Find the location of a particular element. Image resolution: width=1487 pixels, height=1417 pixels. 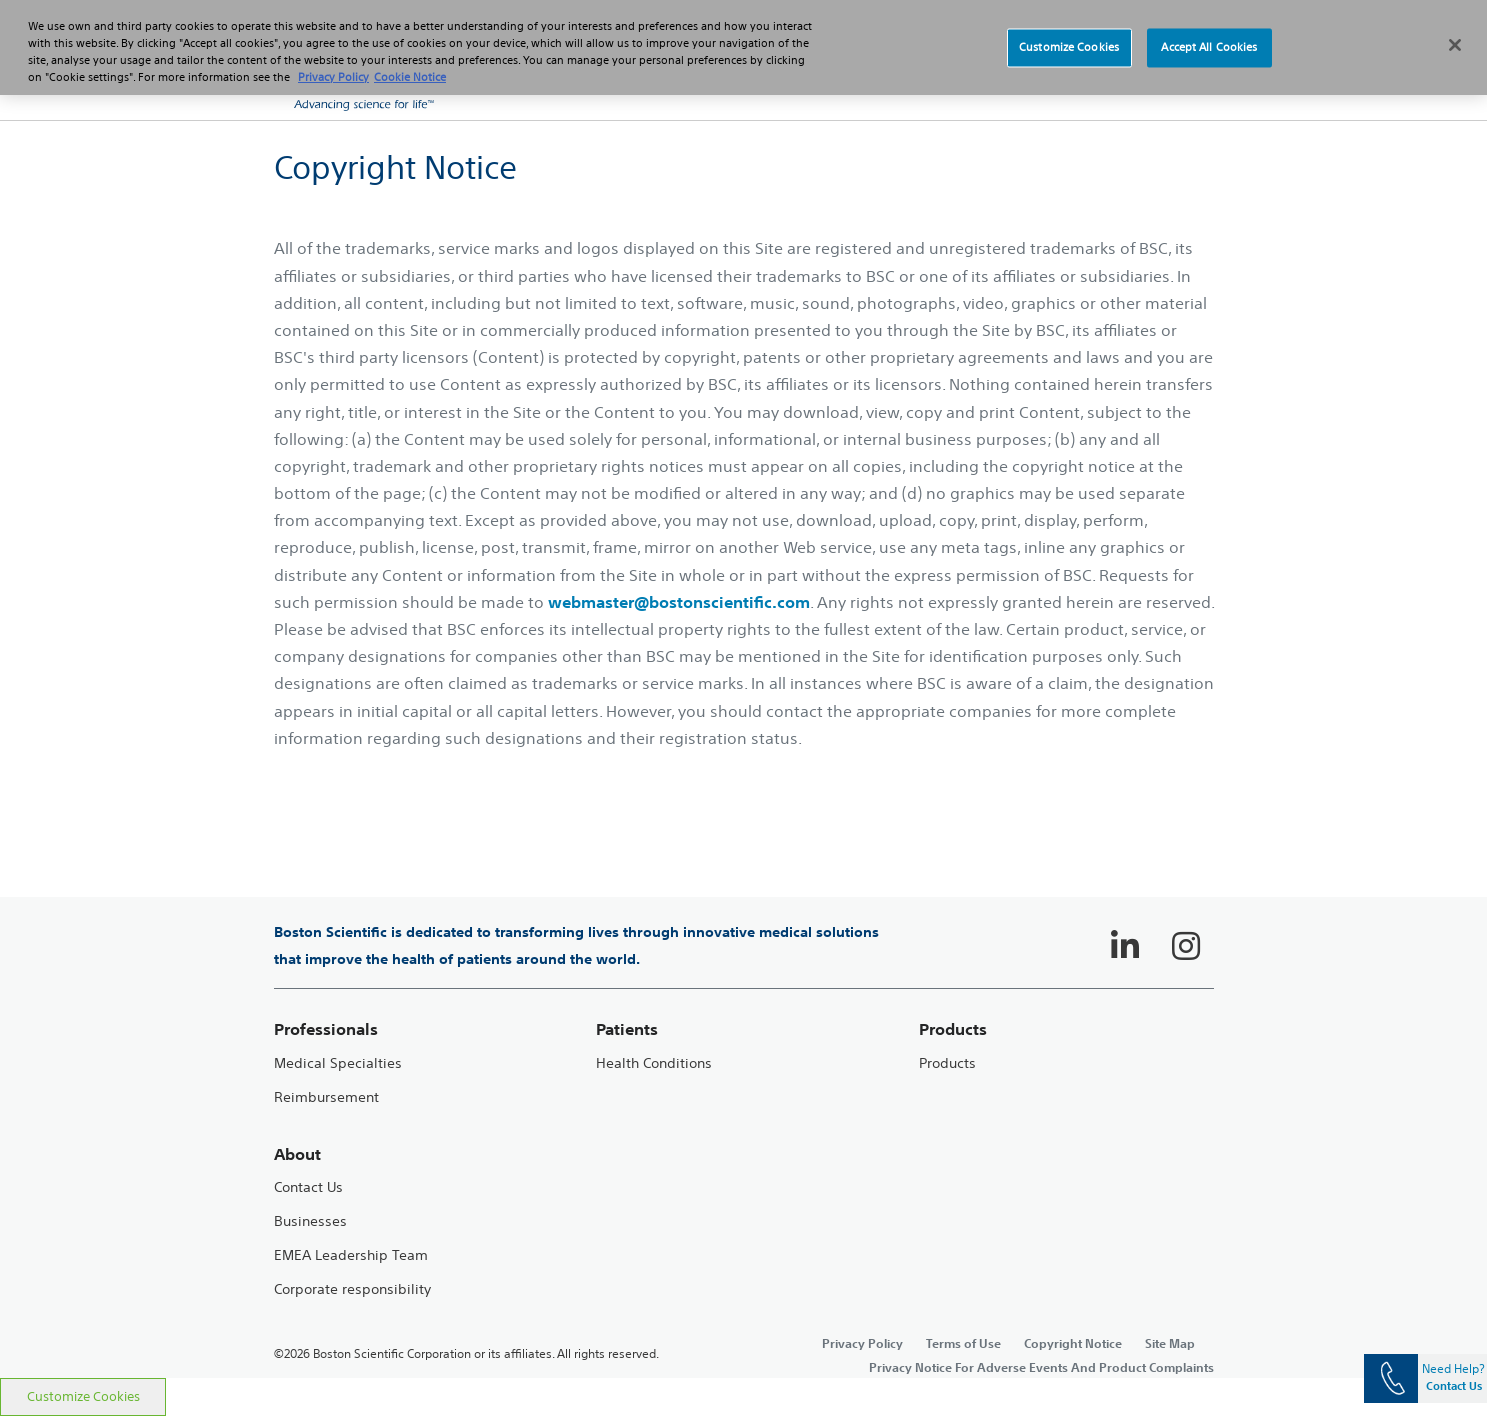

Cookie Notice [More information about Cookie Policy, opens in a new tab] is located at coordinates (410, 61).